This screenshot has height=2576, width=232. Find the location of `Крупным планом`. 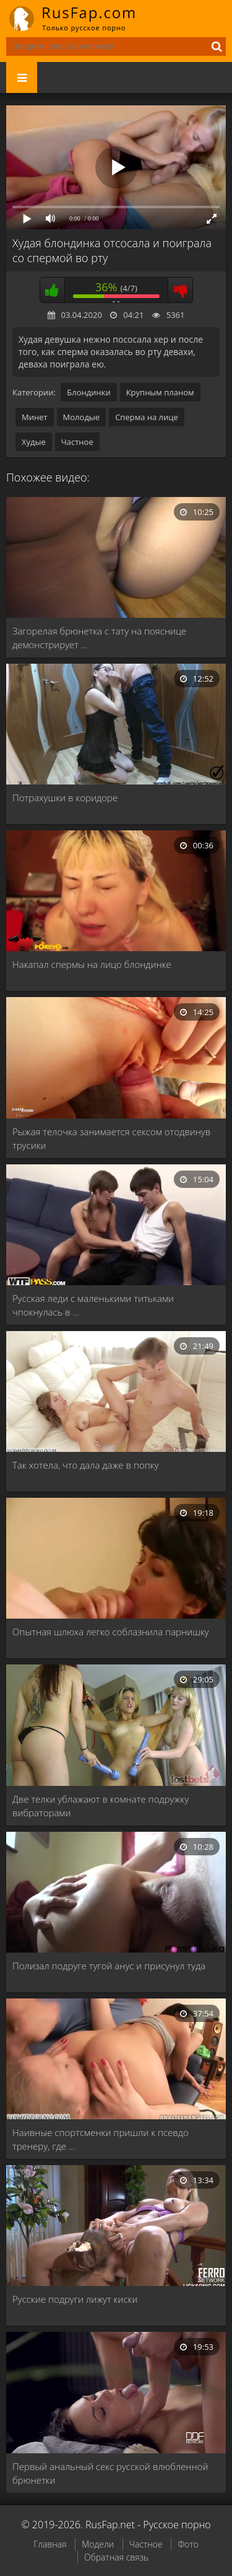

Крупным планом is located at coordinates (160, 392).